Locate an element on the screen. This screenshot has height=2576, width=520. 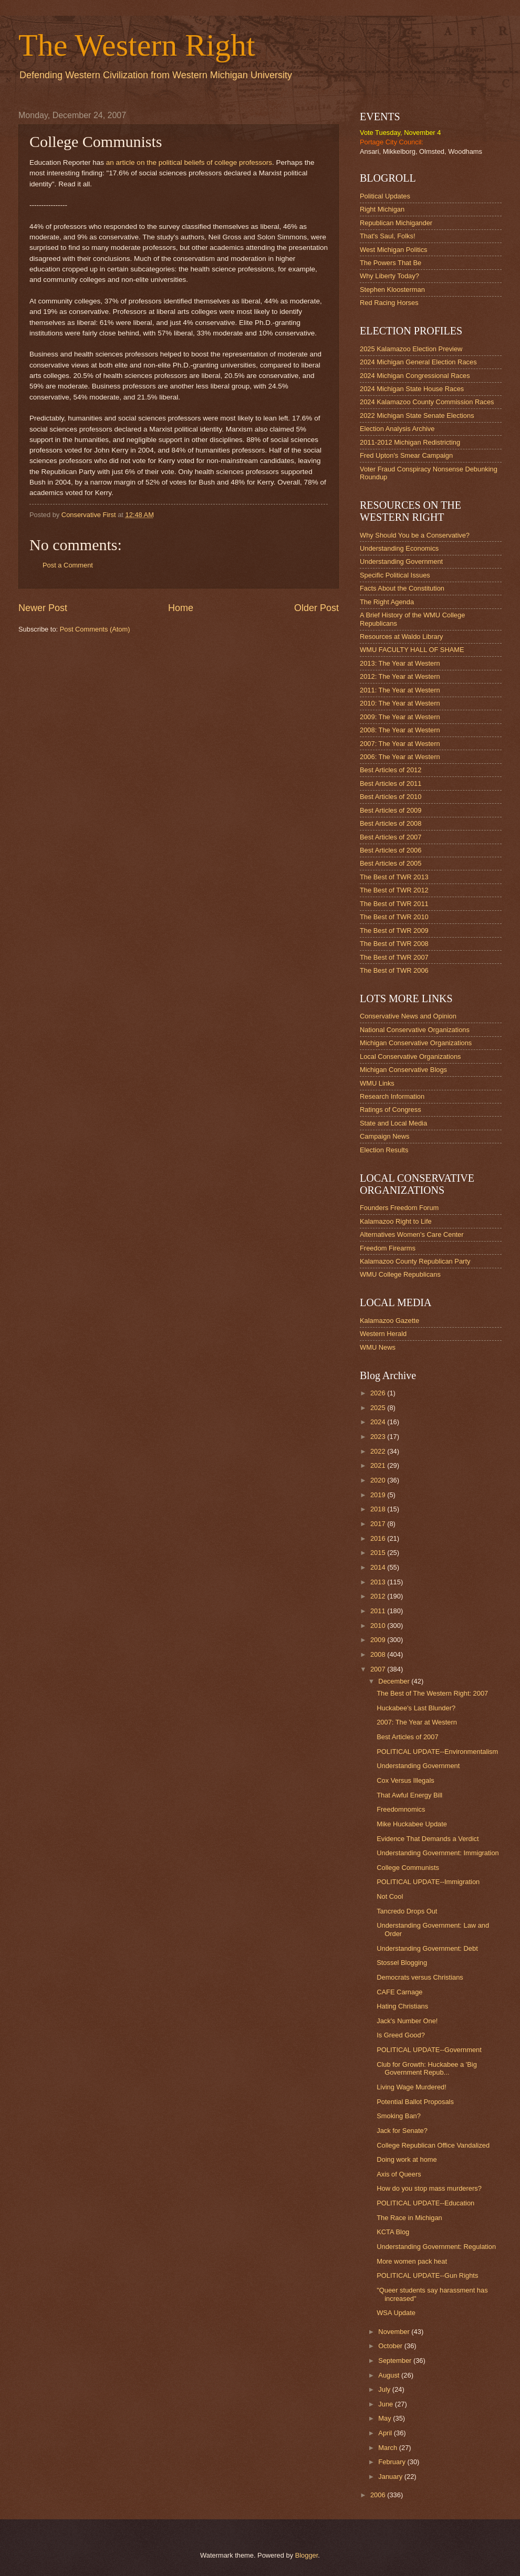
Potential Ballot Proposals is located at coordinates (415, 2102).